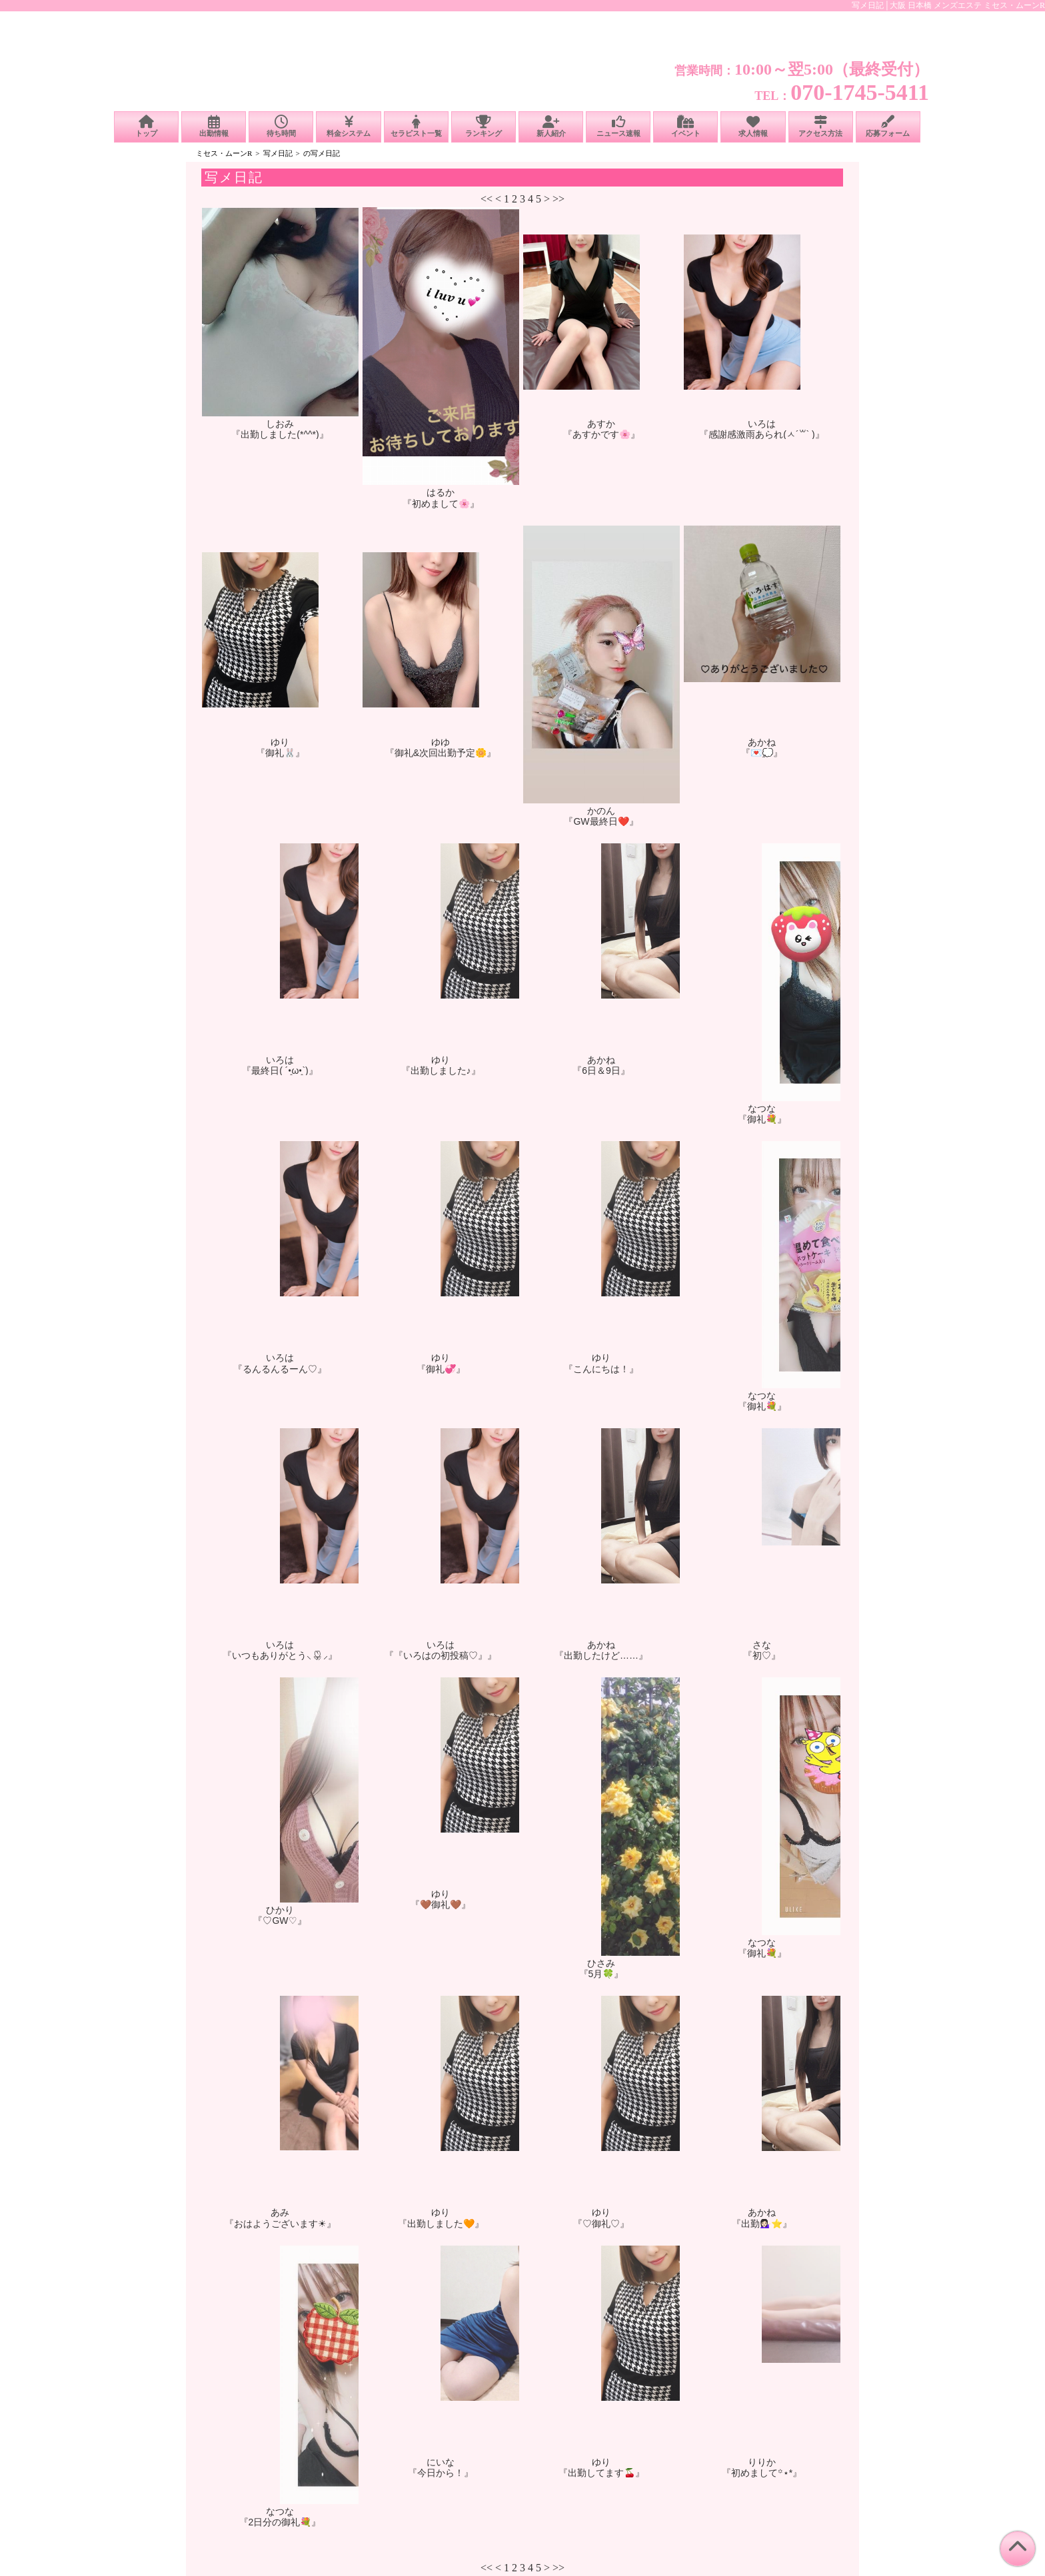 This screenshot has height=2576, width=1045. What do you see at coordinates (280, 2212) in the screenshot?
I see `あみ` at bounding box center [280, 2212].